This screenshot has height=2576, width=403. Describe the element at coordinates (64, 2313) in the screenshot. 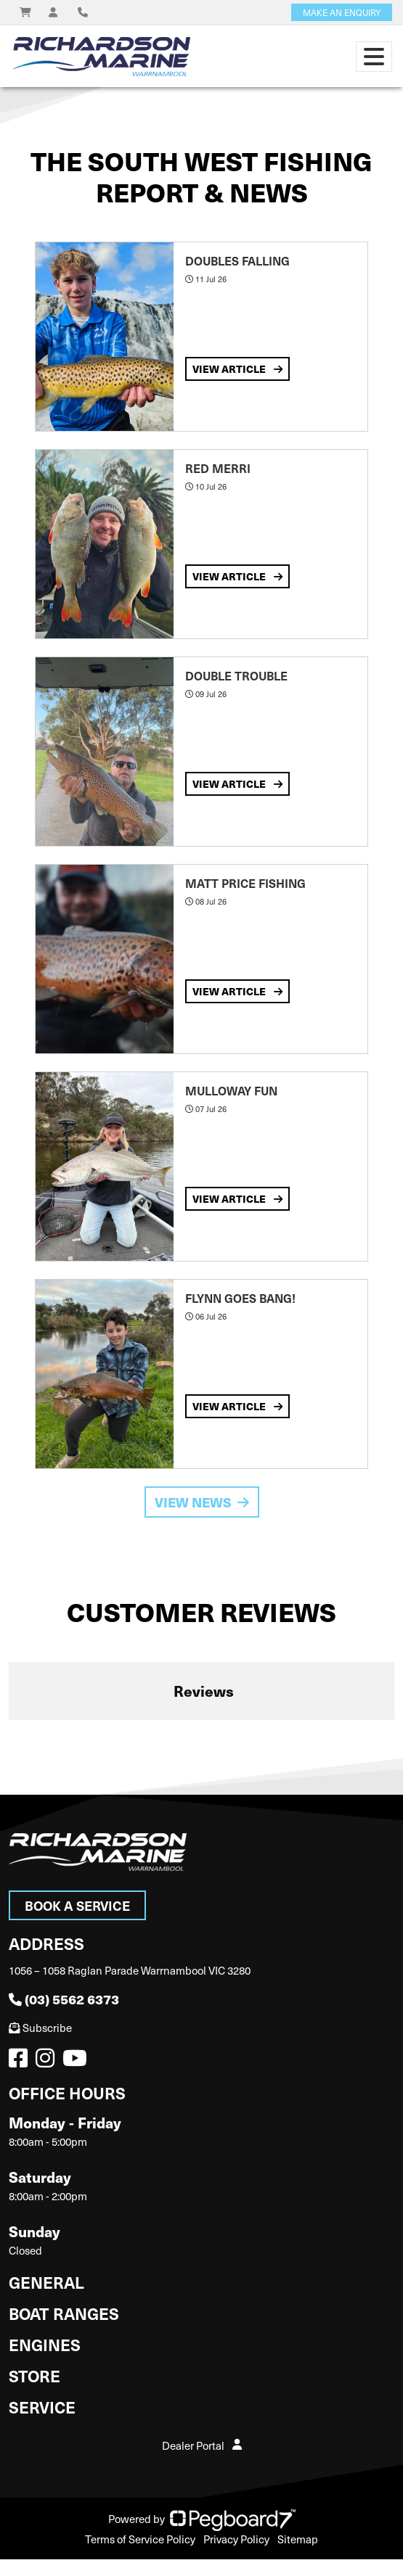

I see `Boat Ranges` at that location.